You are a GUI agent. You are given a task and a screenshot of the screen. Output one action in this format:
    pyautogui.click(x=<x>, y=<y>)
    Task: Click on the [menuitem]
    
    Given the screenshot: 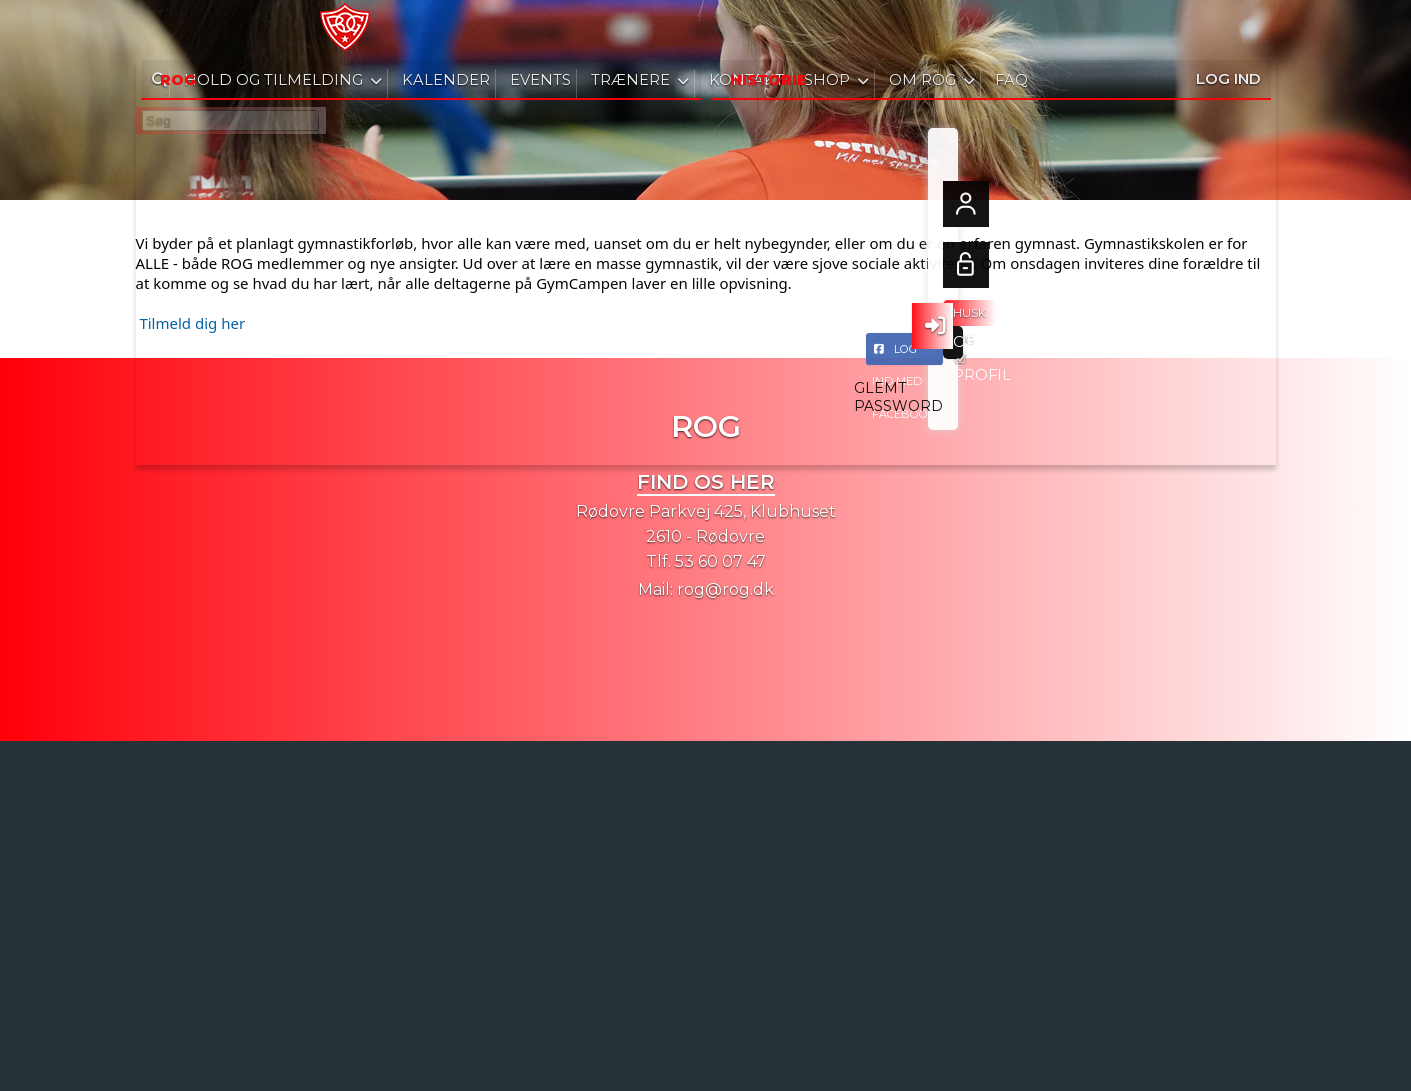 What is the action you would take?
    pyautogui.click(x=166, y=30)
    